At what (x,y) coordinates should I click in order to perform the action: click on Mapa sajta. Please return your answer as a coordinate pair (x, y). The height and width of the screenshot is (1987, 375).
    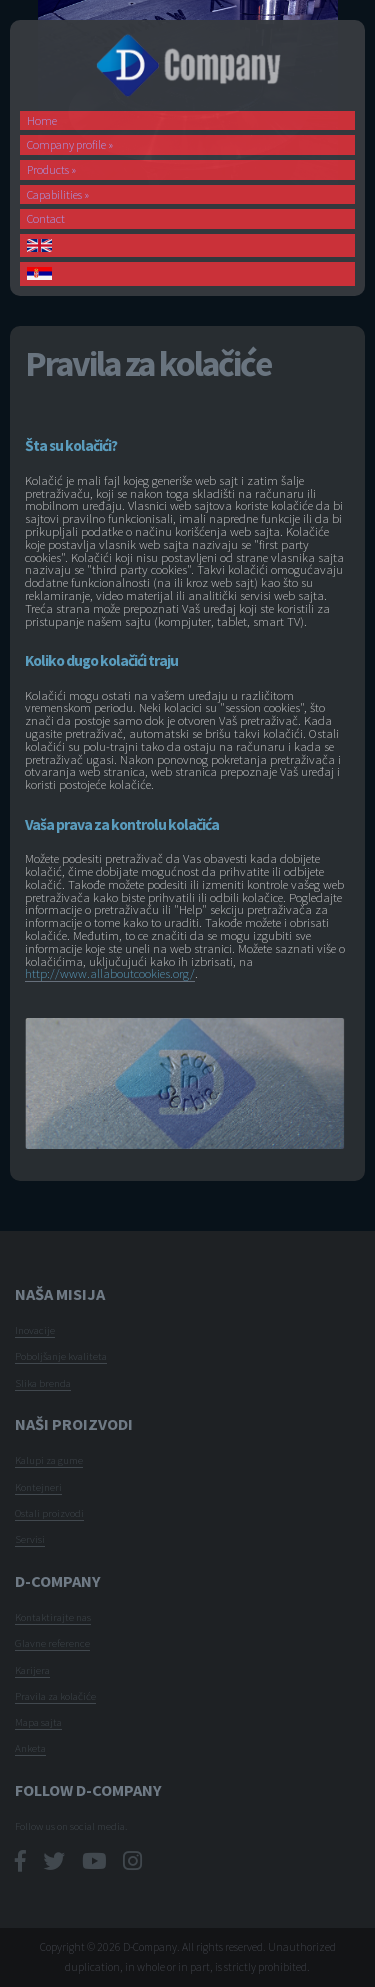
    Looking at the image, I should click on (38, 1722).